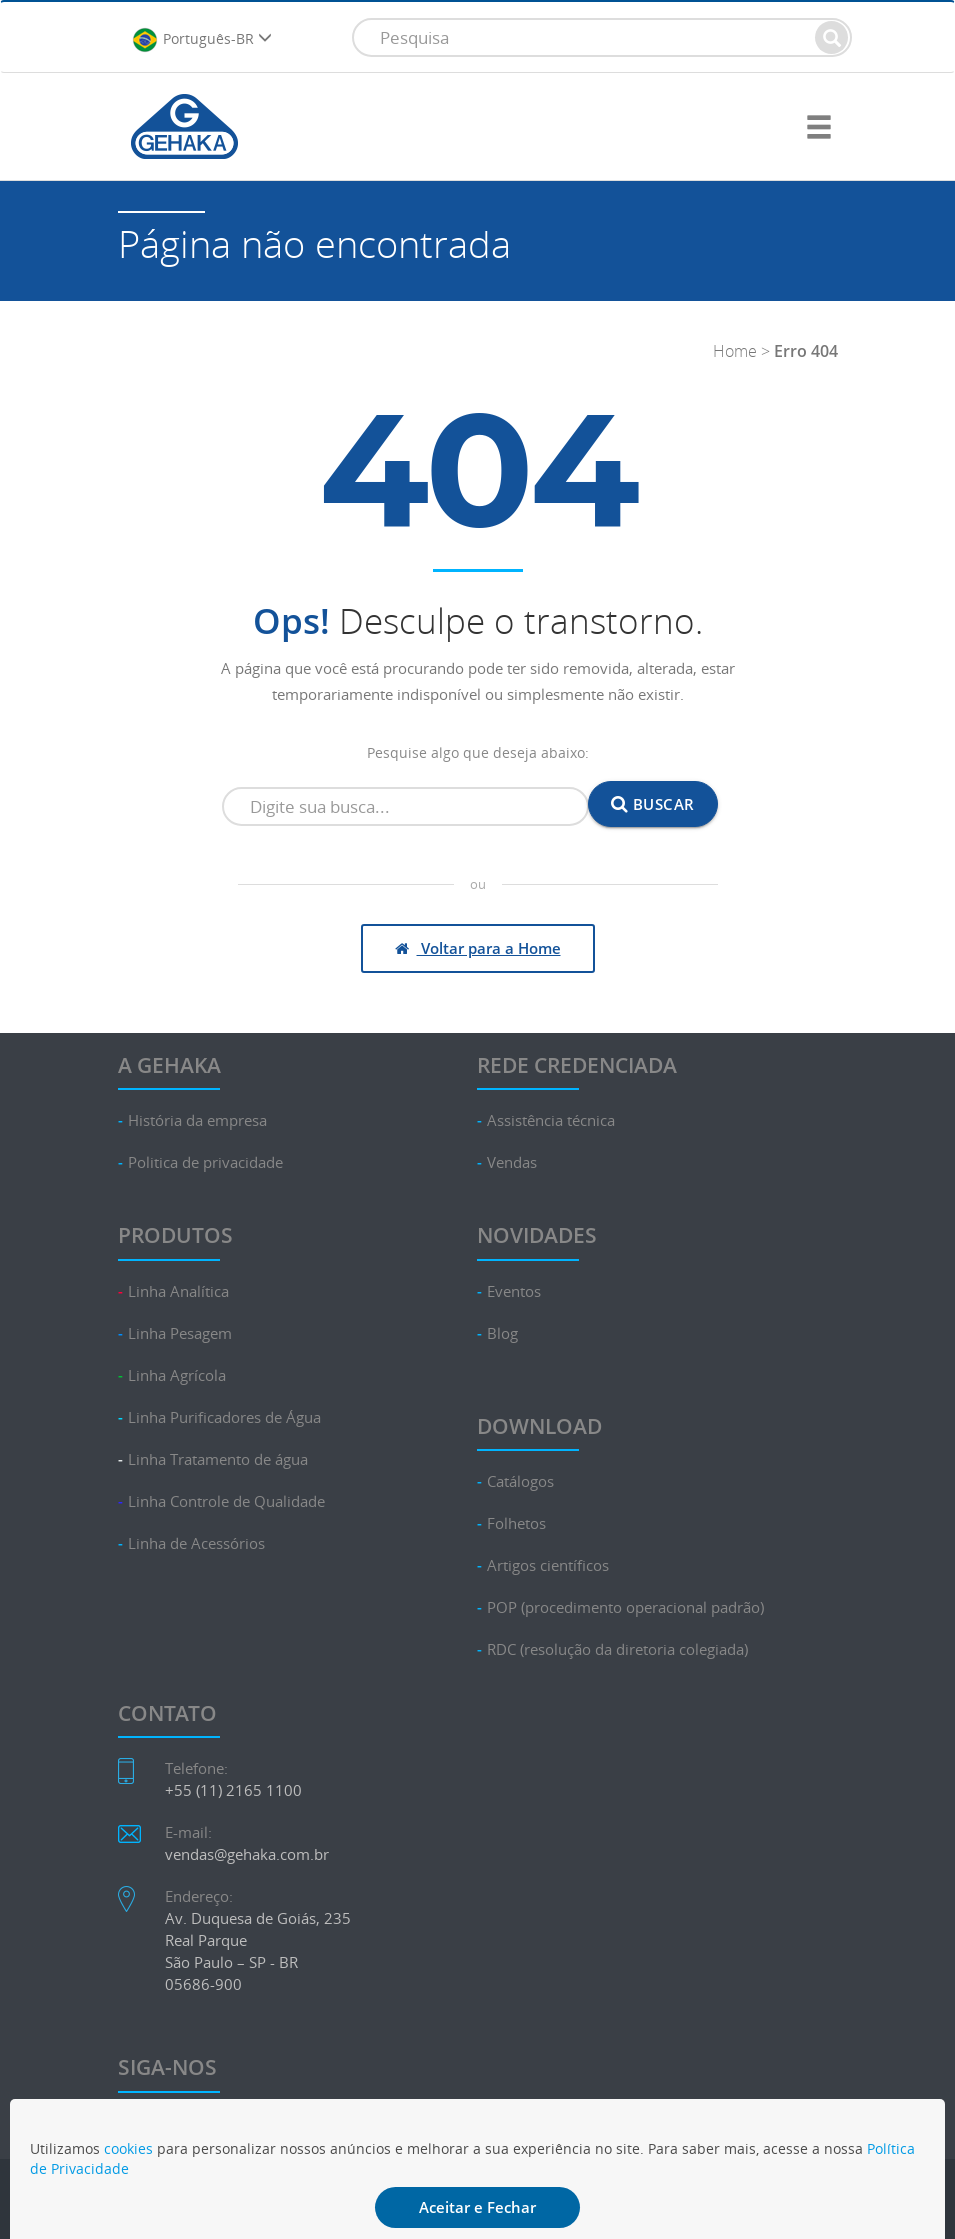  What do you see at coordinates (202, 40) in the screenshot?
I see `Português-BR [button]` at bounding box center [202, 40].